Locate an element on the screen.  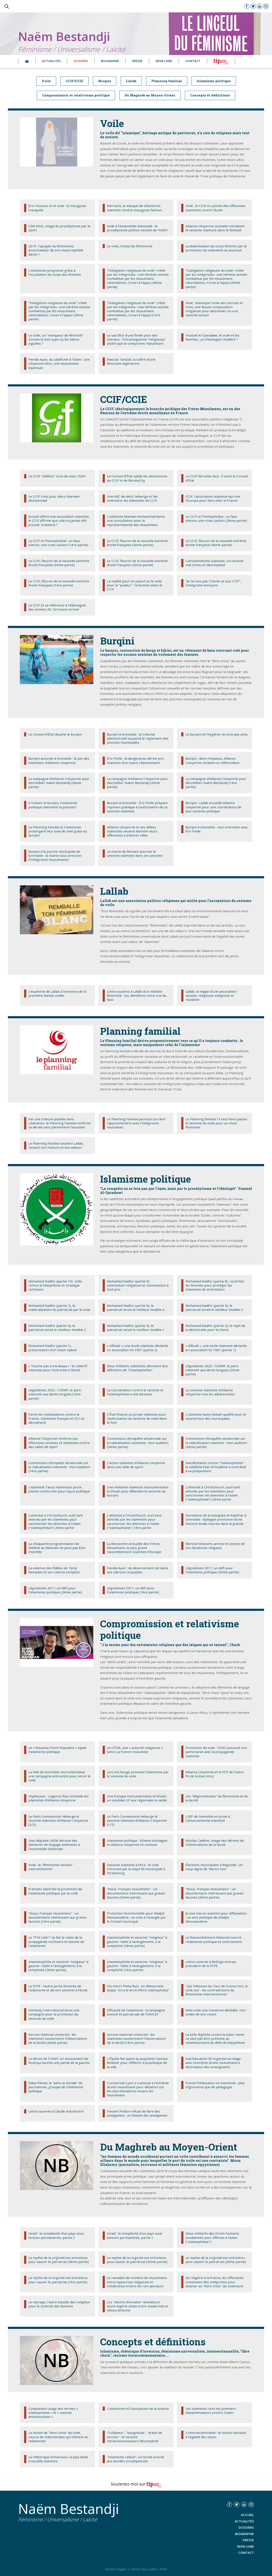
Le Parti Communiste héberge le sexisme islamiste d’Alliance Citoyenne (1/2) is located at coordinates (137, 1820).